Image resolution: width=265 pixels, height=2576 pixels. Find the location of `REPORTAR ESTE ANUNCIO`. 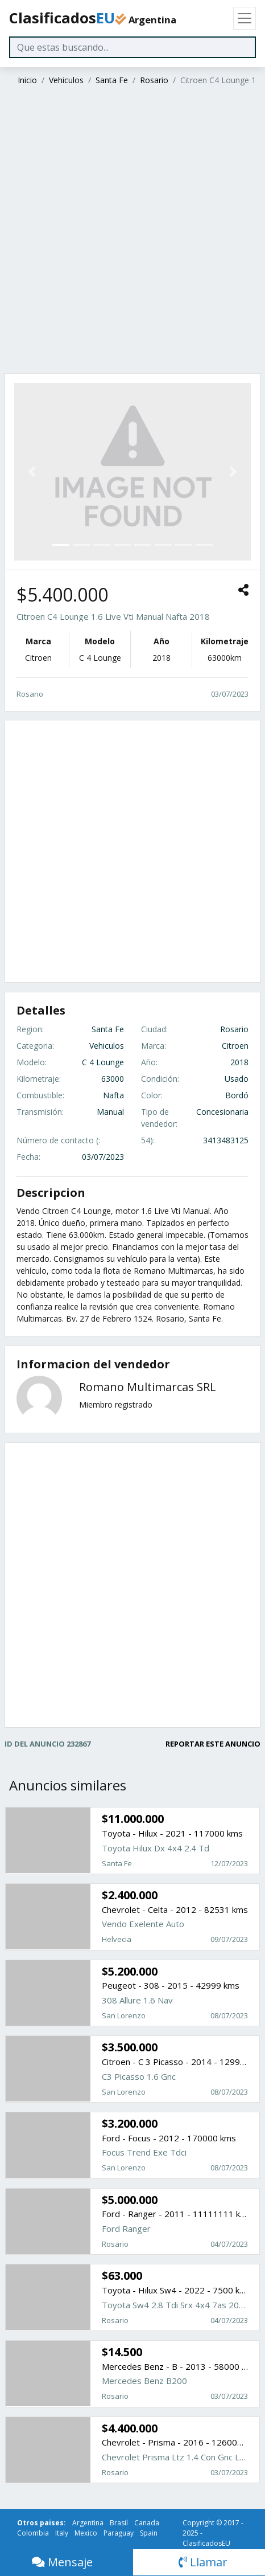

REPORTAR ESTE ANUNCIO is located at coordinates (212, 1744).